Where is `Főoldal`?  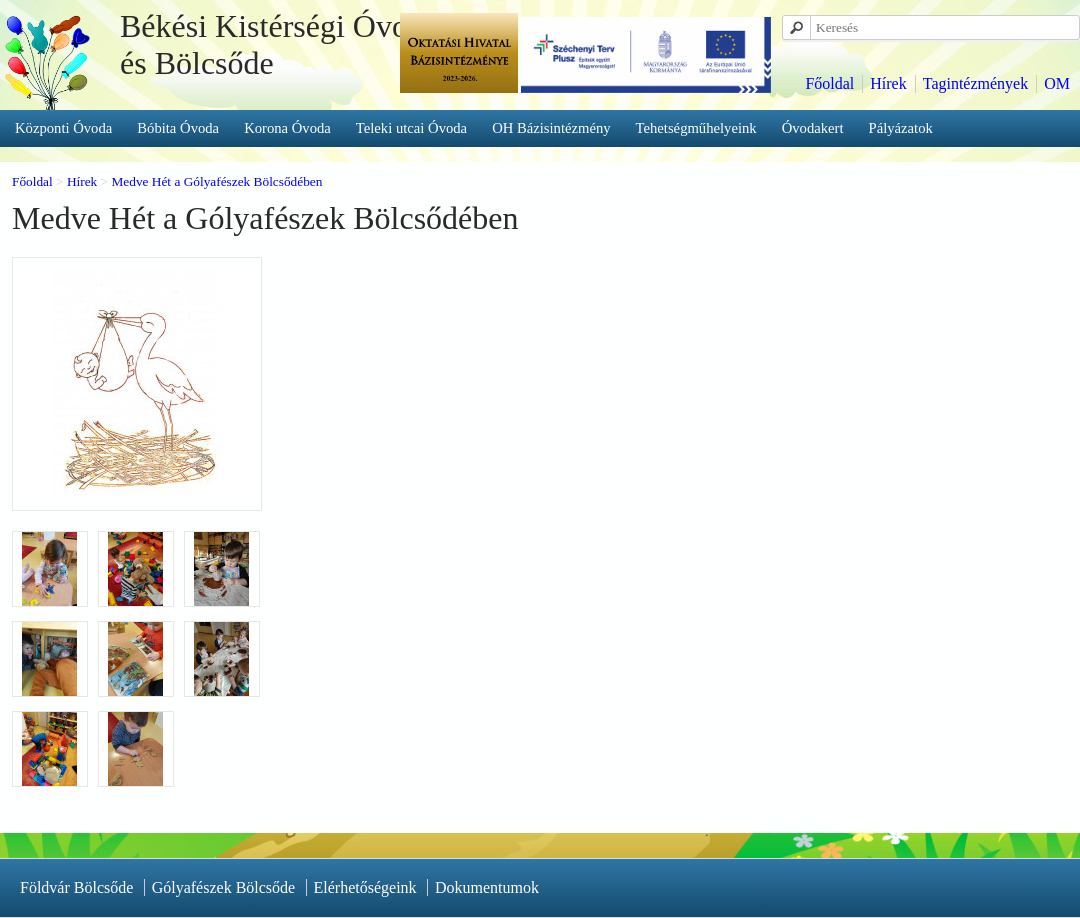 Főoldal is located at coordinates (829, 83).